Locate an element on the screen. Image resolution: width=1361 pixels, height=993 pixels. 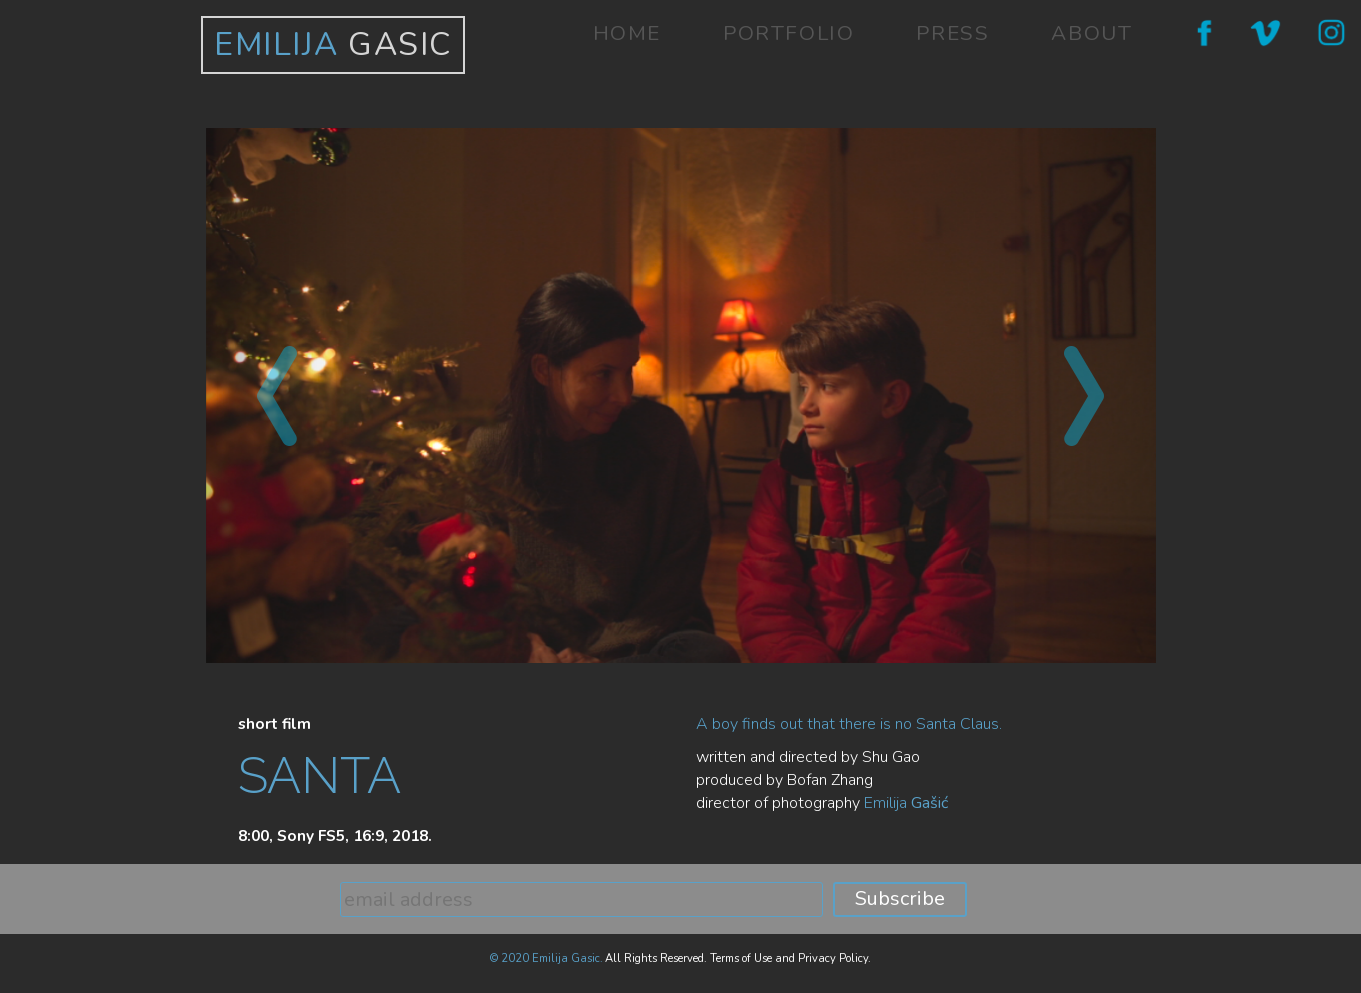
PORTFOLIO is located at coordinates (788, 33).